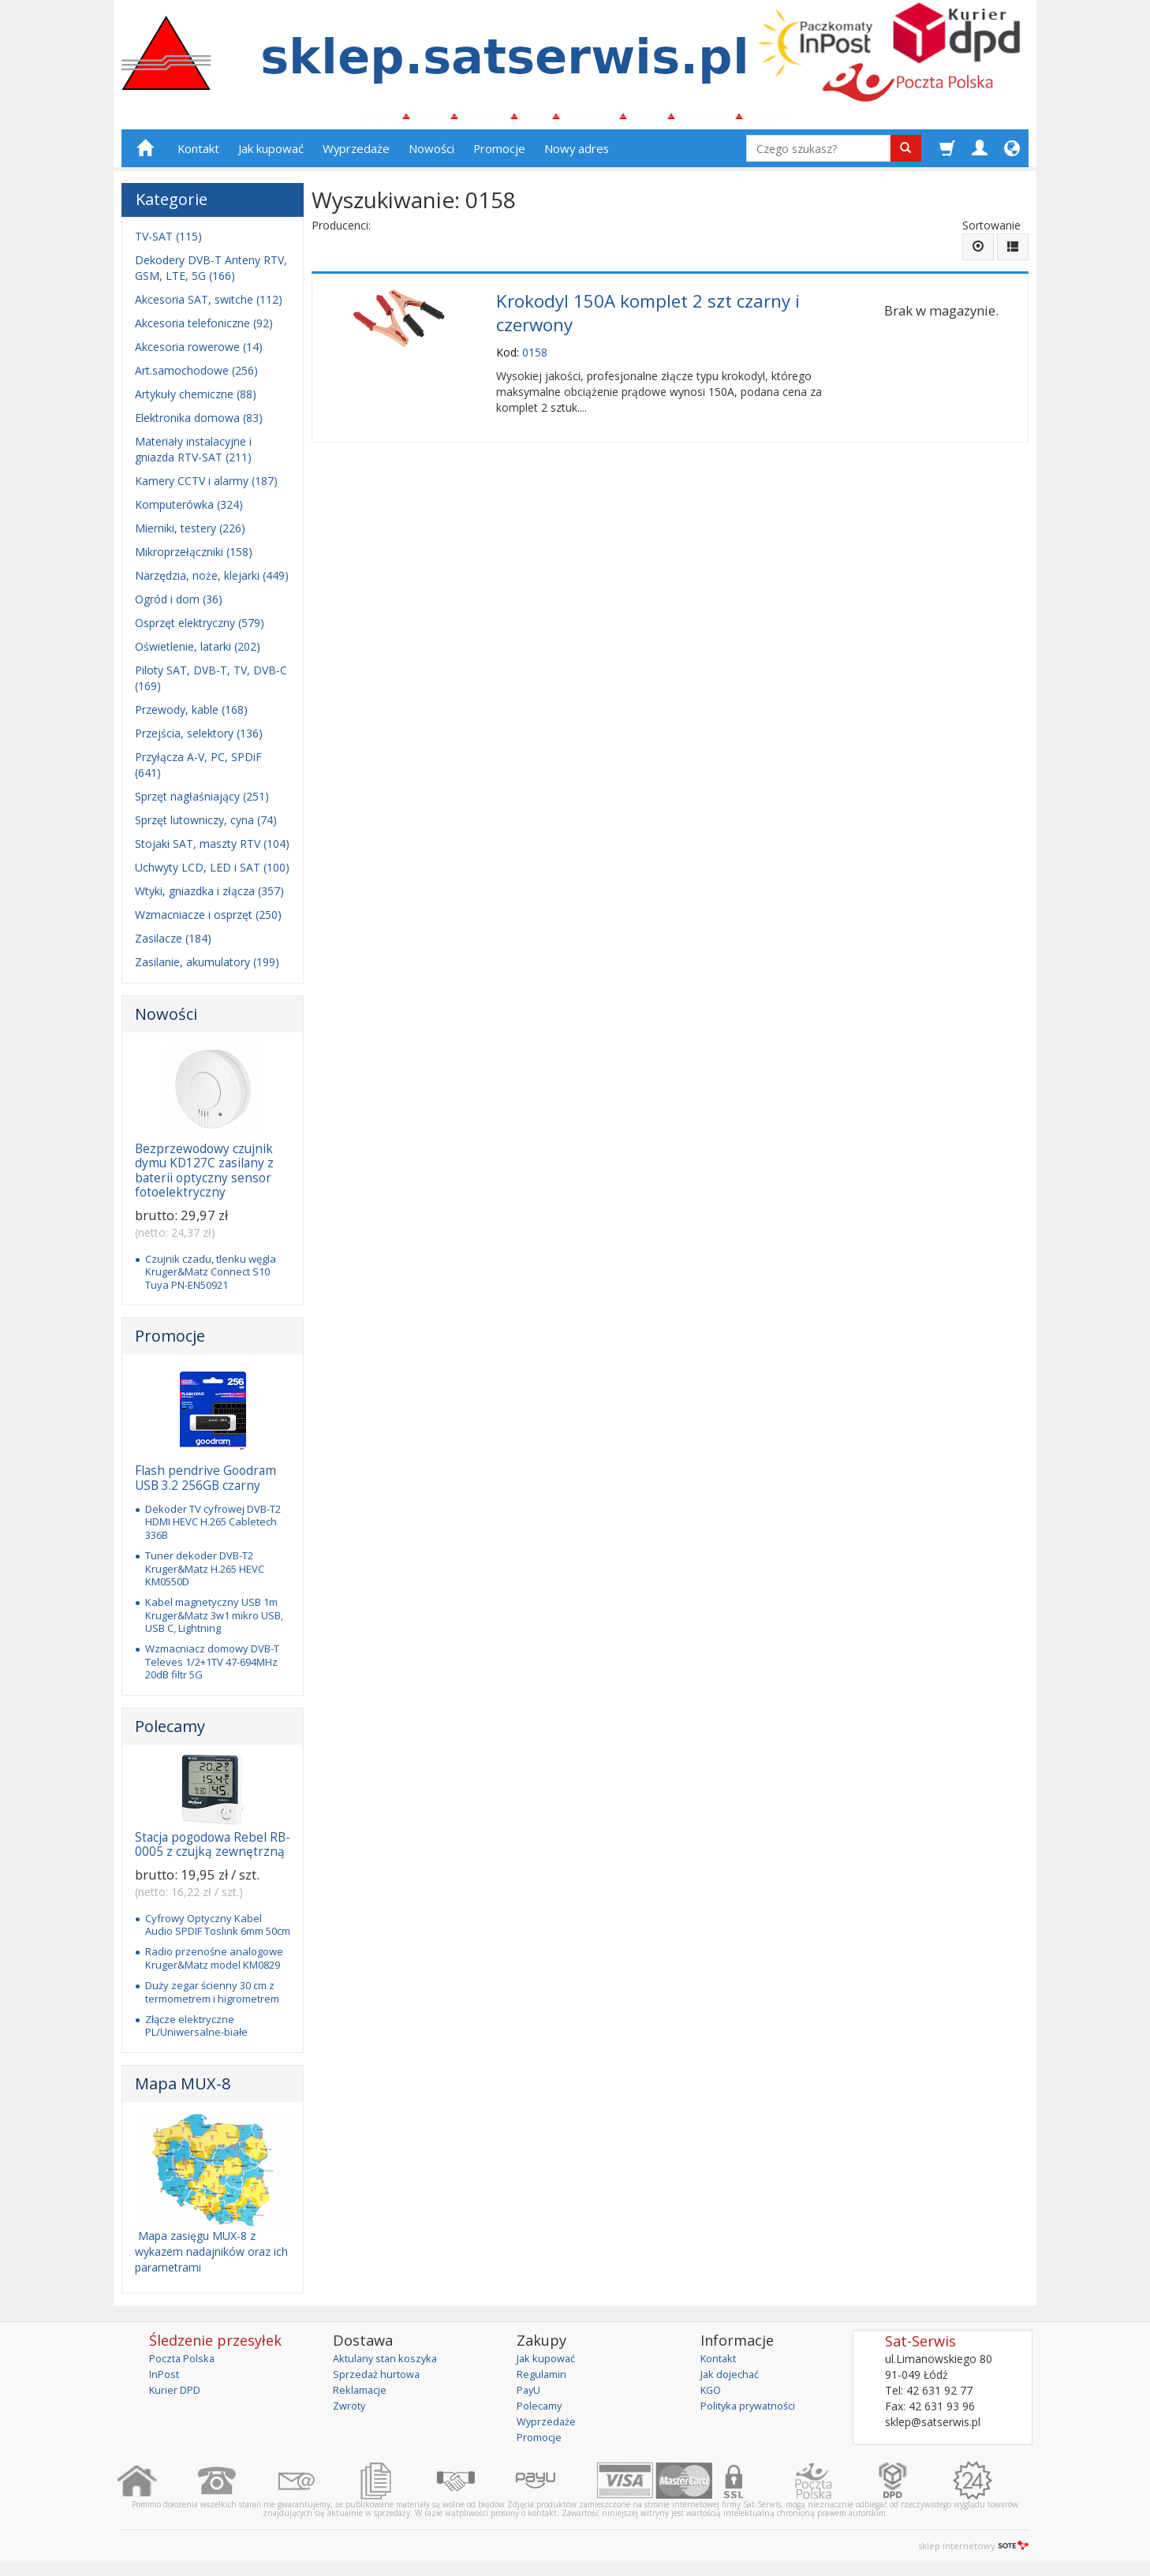  What do you see at coordinates (196, 377) in the screenshot?
I see `Art.samochodowe (256)` at bounding box center [196, 377].